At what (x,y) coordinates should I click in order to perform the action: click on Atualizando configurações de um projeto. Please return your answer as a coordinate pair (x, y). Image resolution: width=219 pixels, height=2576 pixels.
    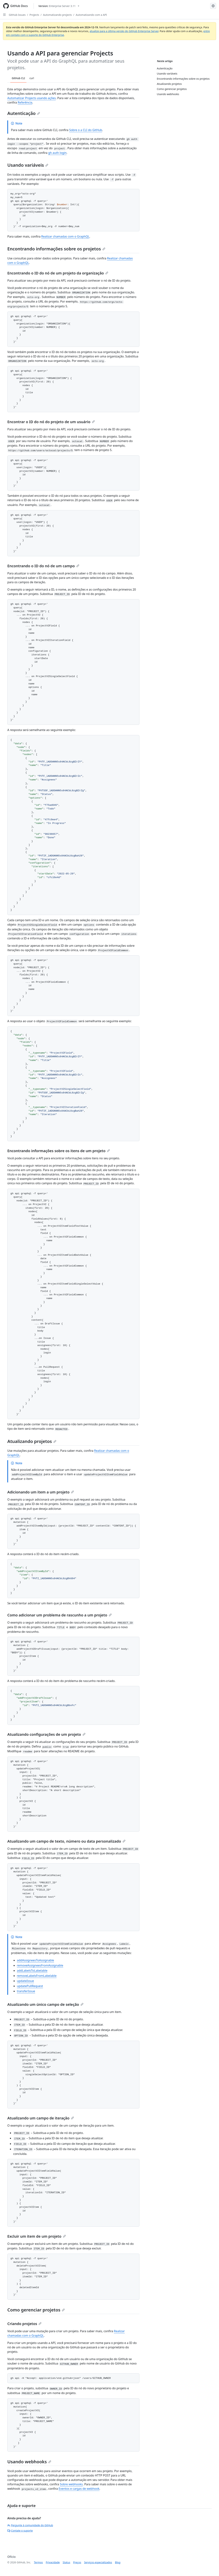
    Looking at the image, I should click on (46, 1734).